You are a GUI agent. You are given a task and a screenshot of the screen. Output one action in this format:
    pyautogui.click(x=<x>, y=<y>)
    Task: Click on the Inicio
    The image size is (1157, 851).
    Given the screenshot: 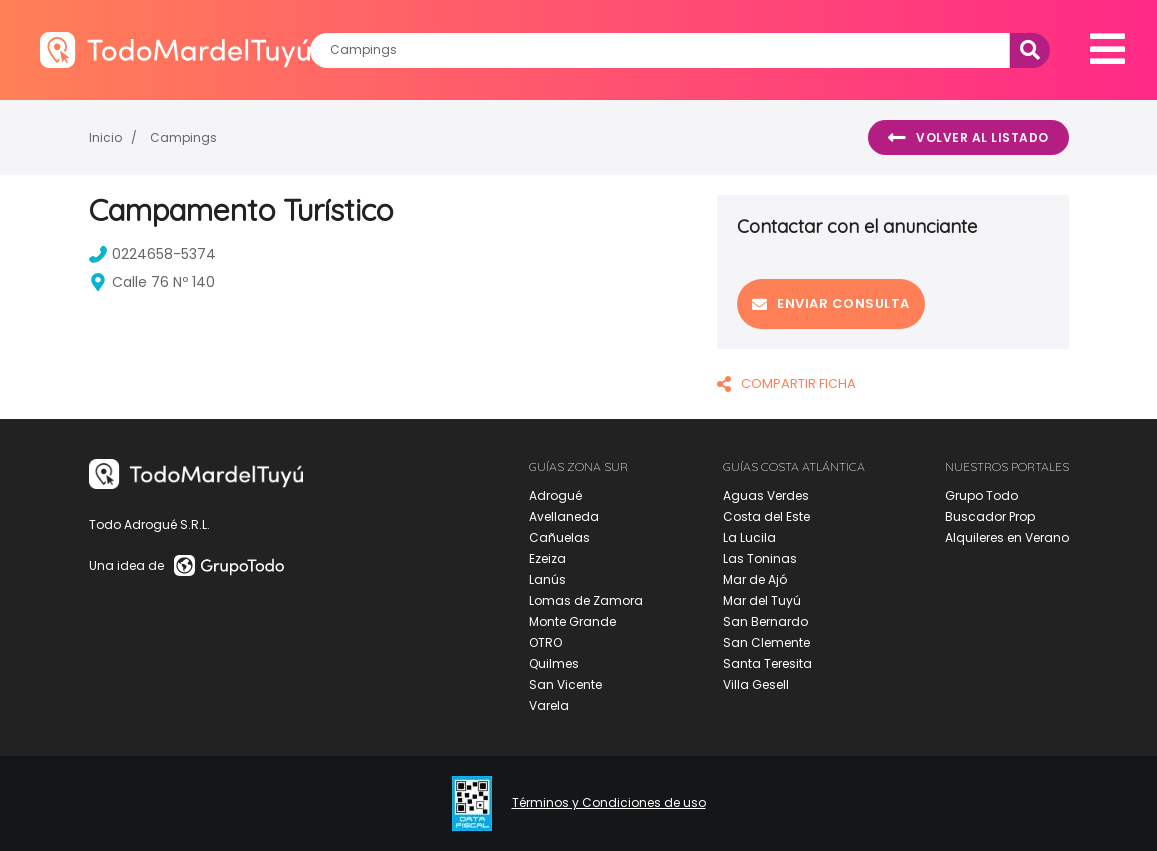 What is the action you would take?
    pyautogui.click(x=105, y=137)
    